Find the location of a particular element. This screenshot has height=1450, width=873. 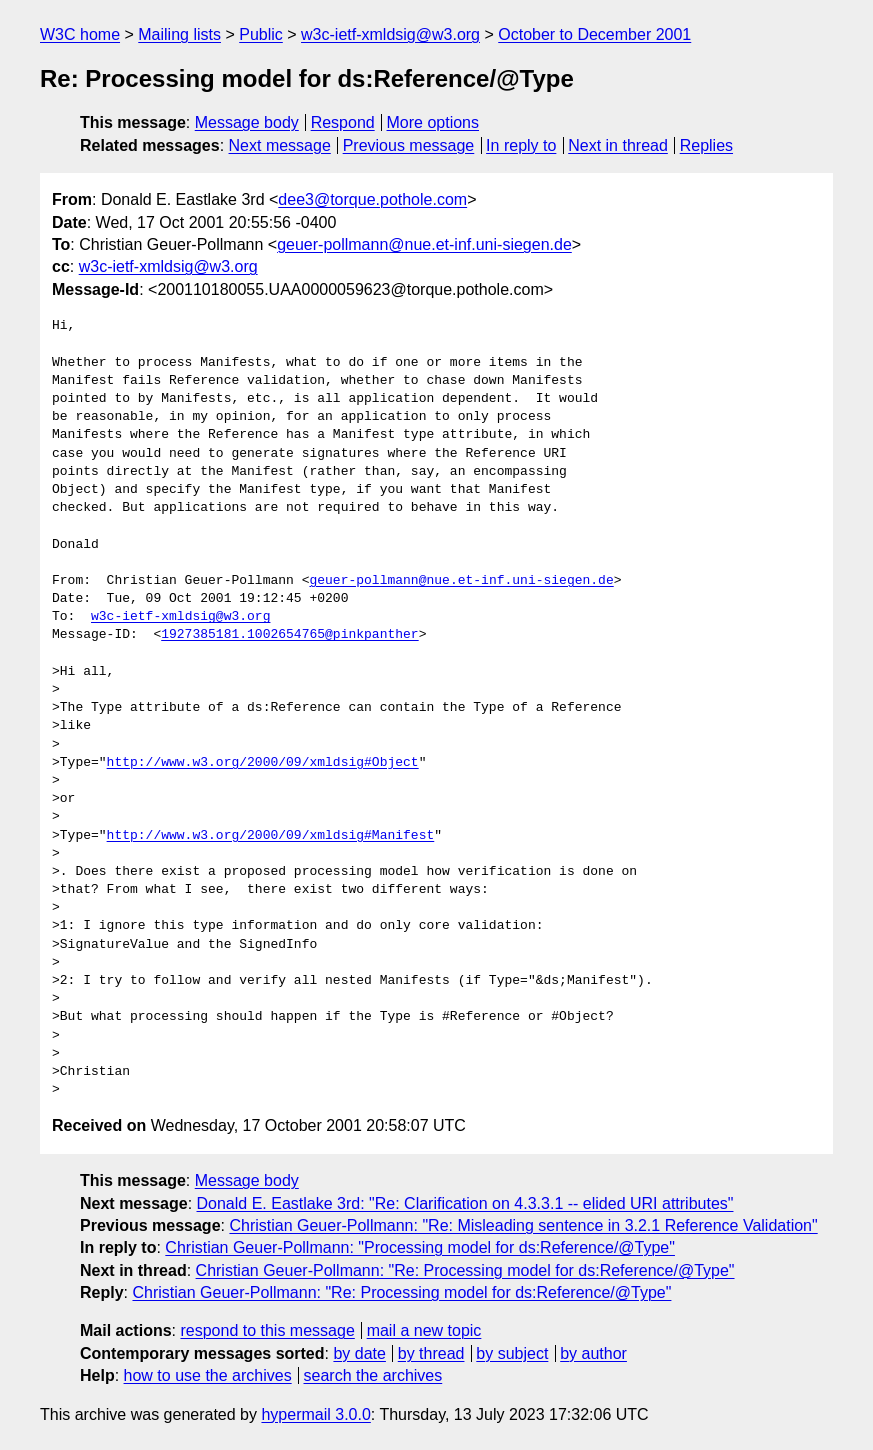

In reply to is located at coordinates (521, 145).